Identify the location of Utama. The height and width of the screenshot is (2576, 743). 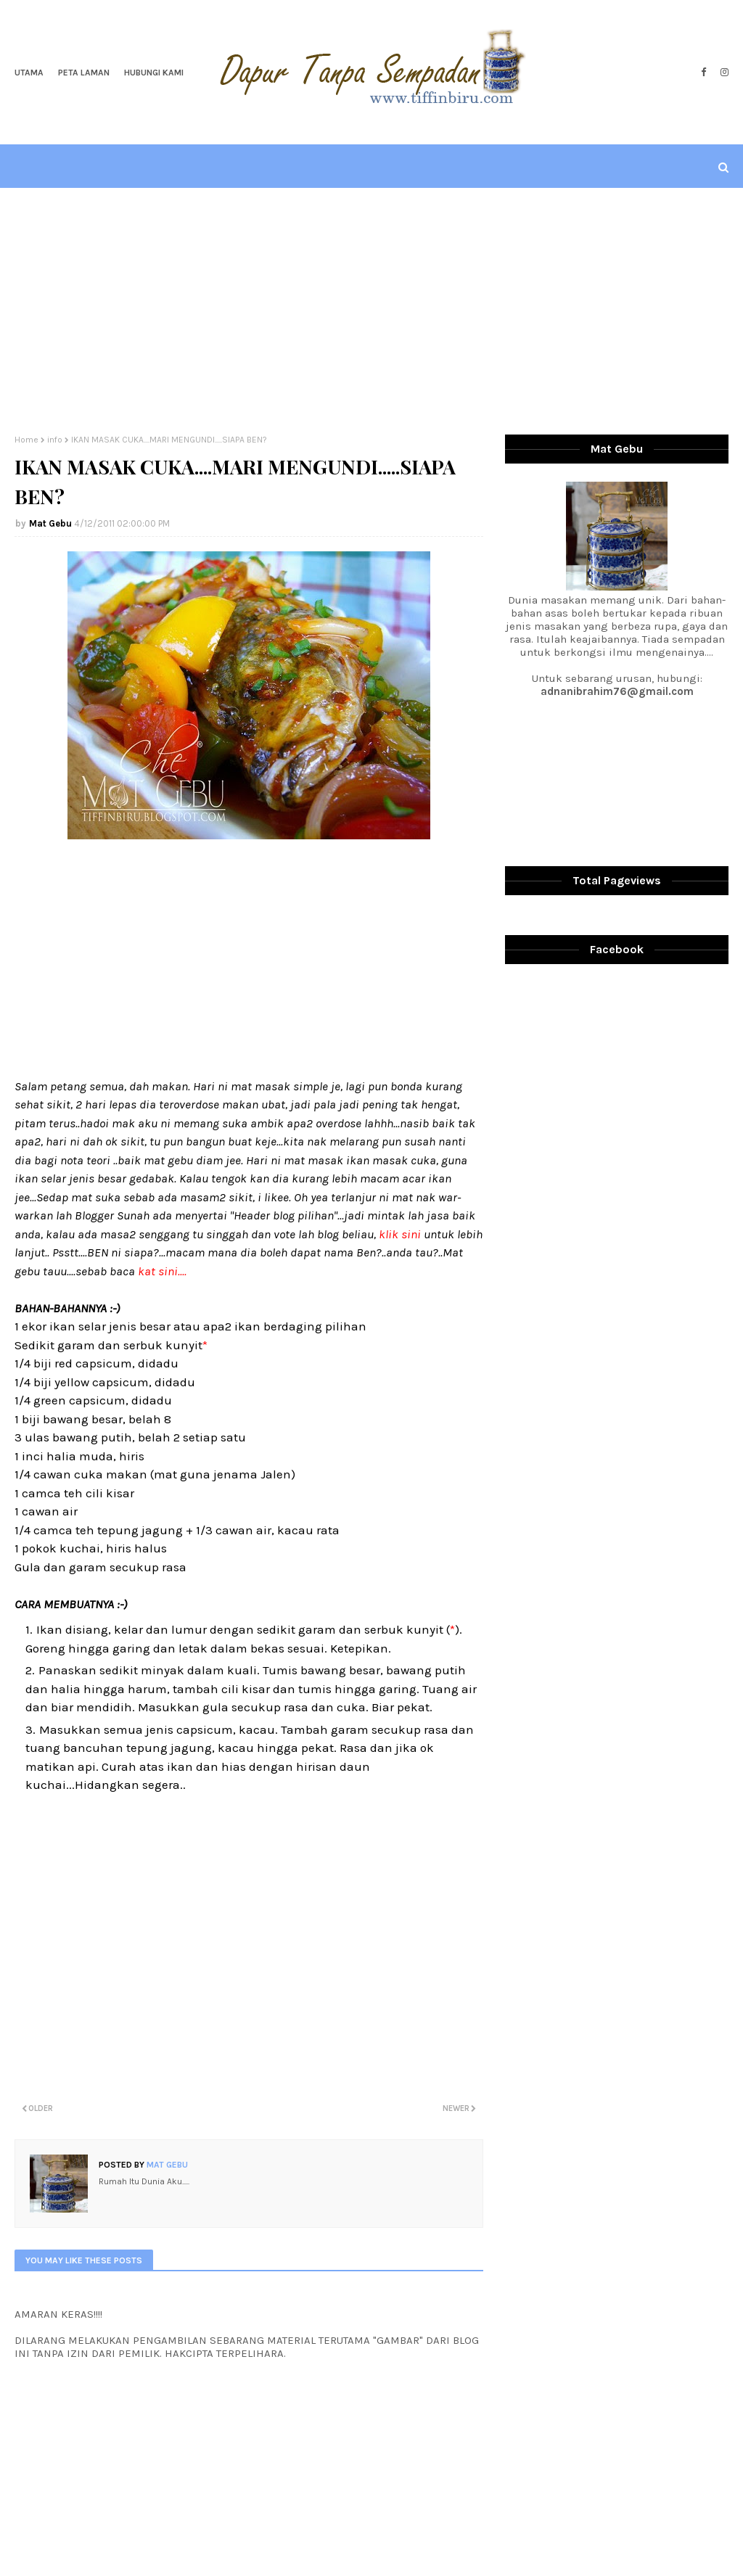
(29, 72).